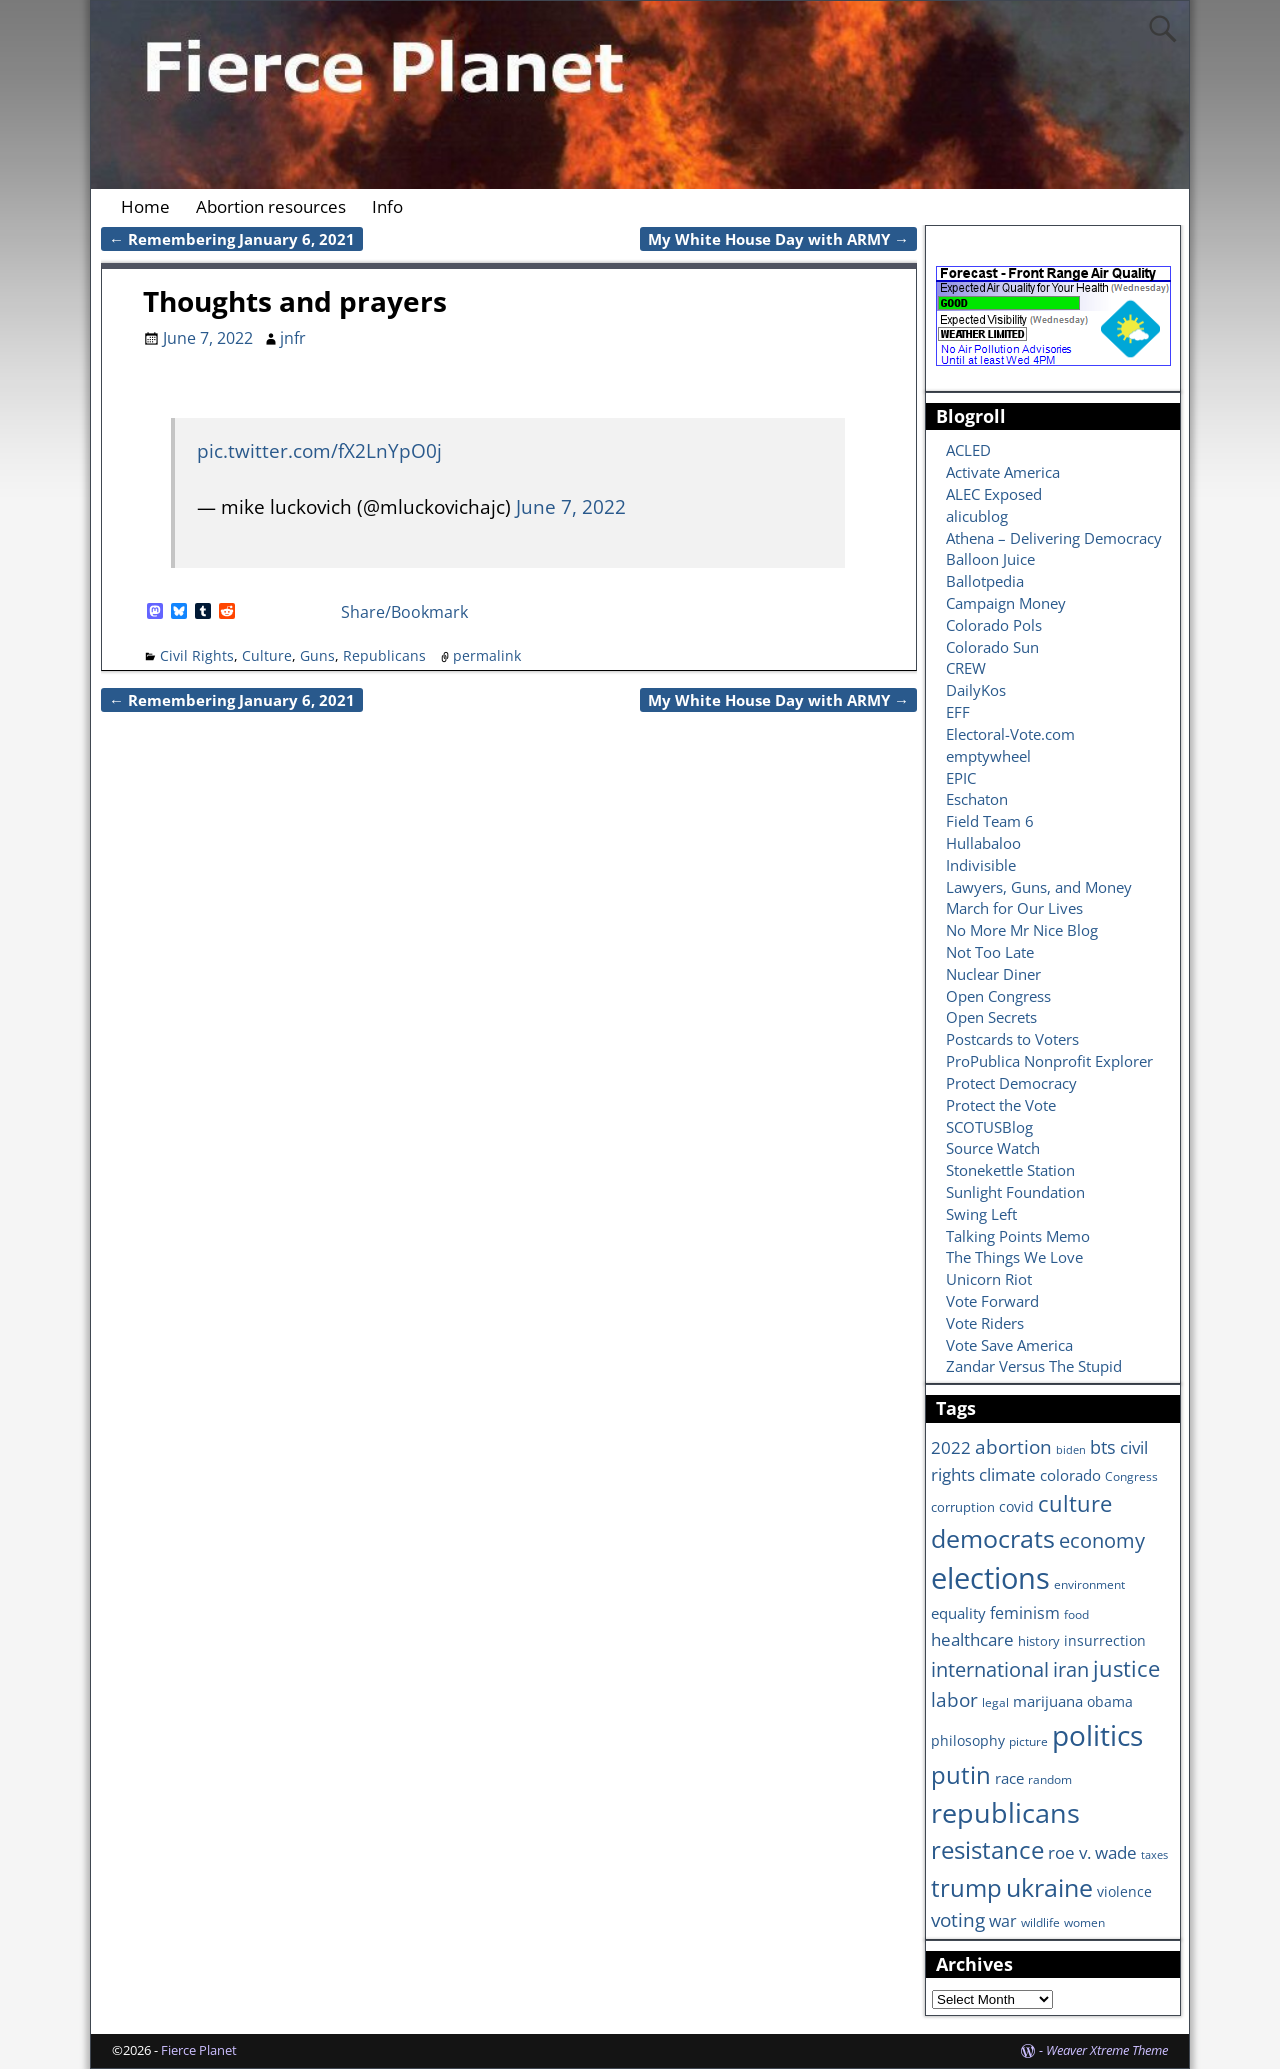 This screenshot has width=1280, height=2069. What do you see at coordinates (1075, 1503) in the screenshot?
I see `culture [culture (25 items)]` at bounding box center [1075, 1503].